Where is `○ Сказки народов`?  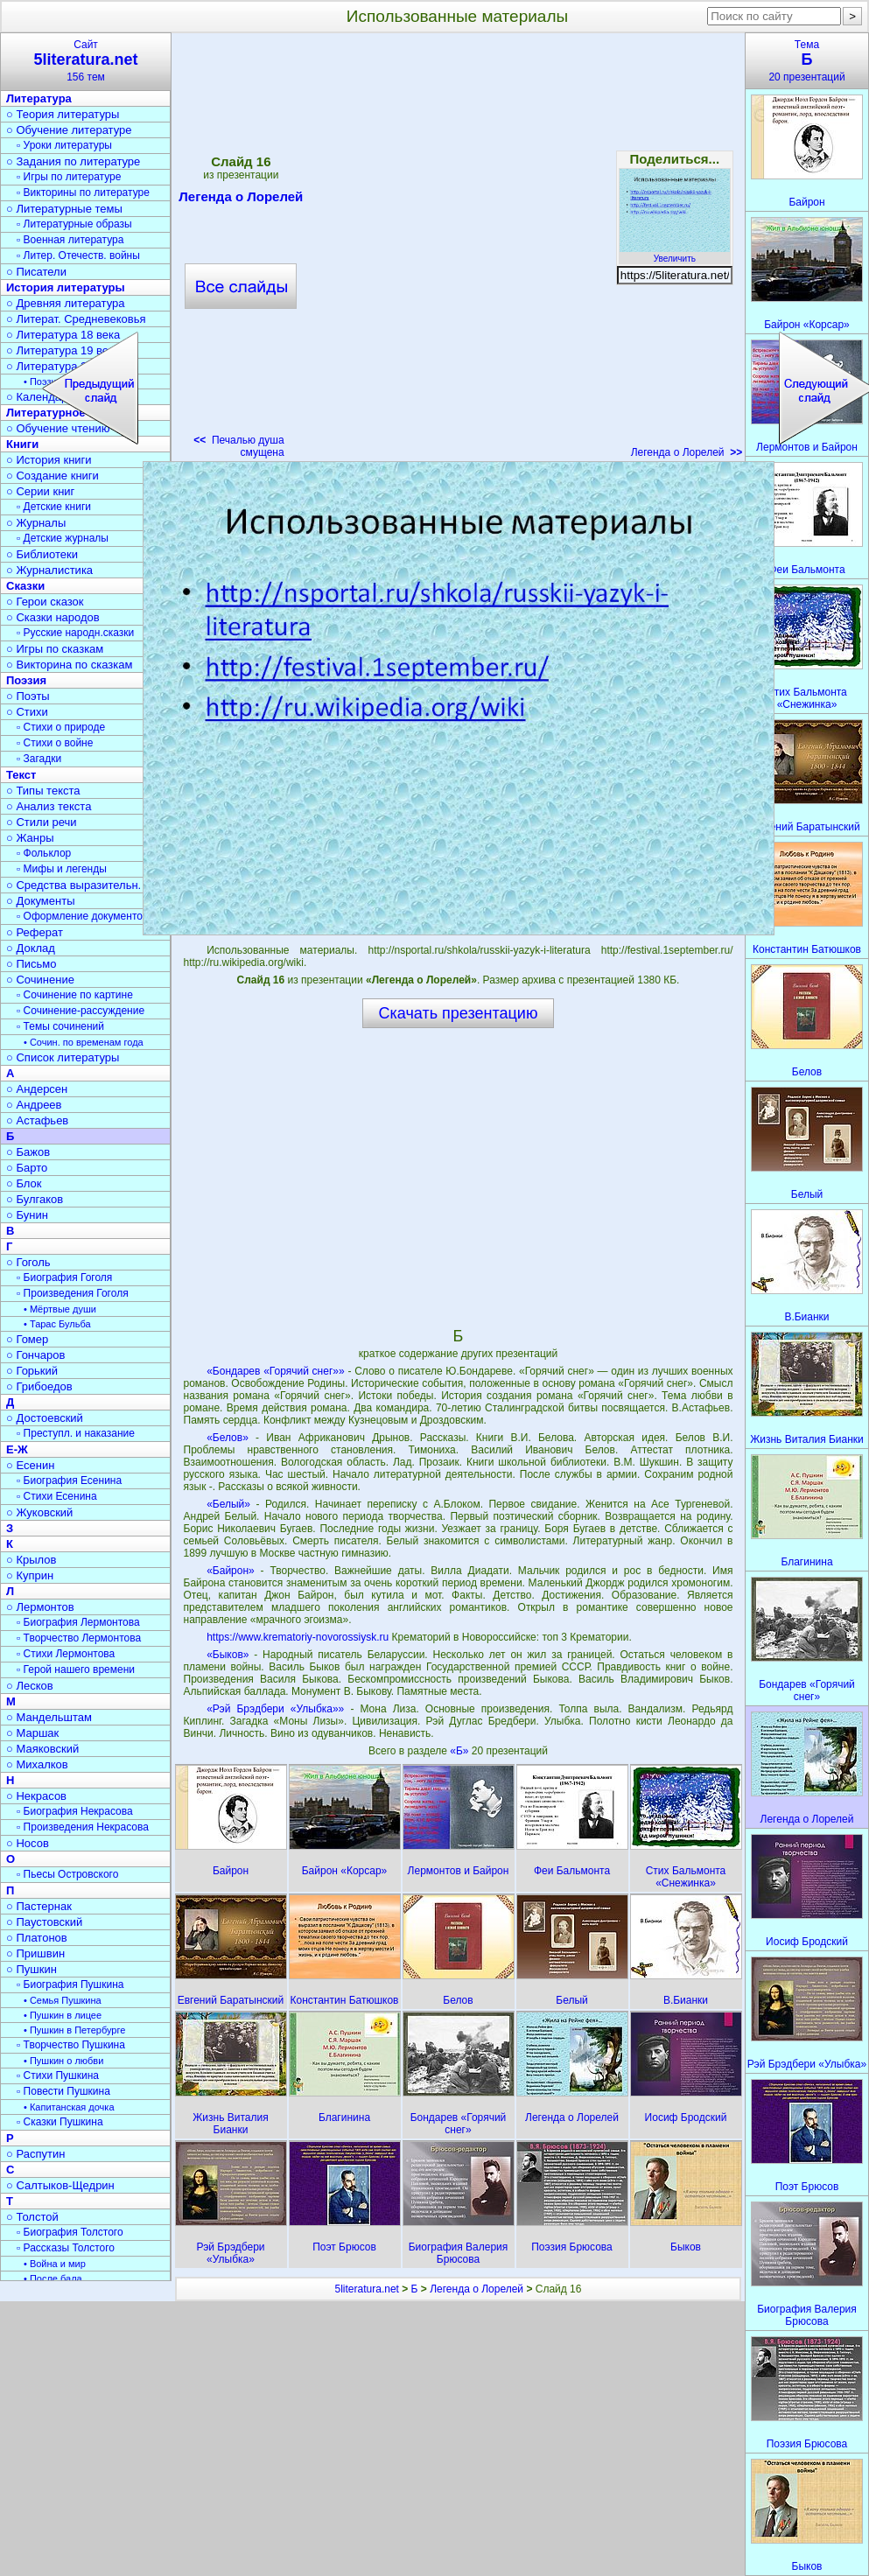
○ Сказки народов is located at coordinates (53, 617).